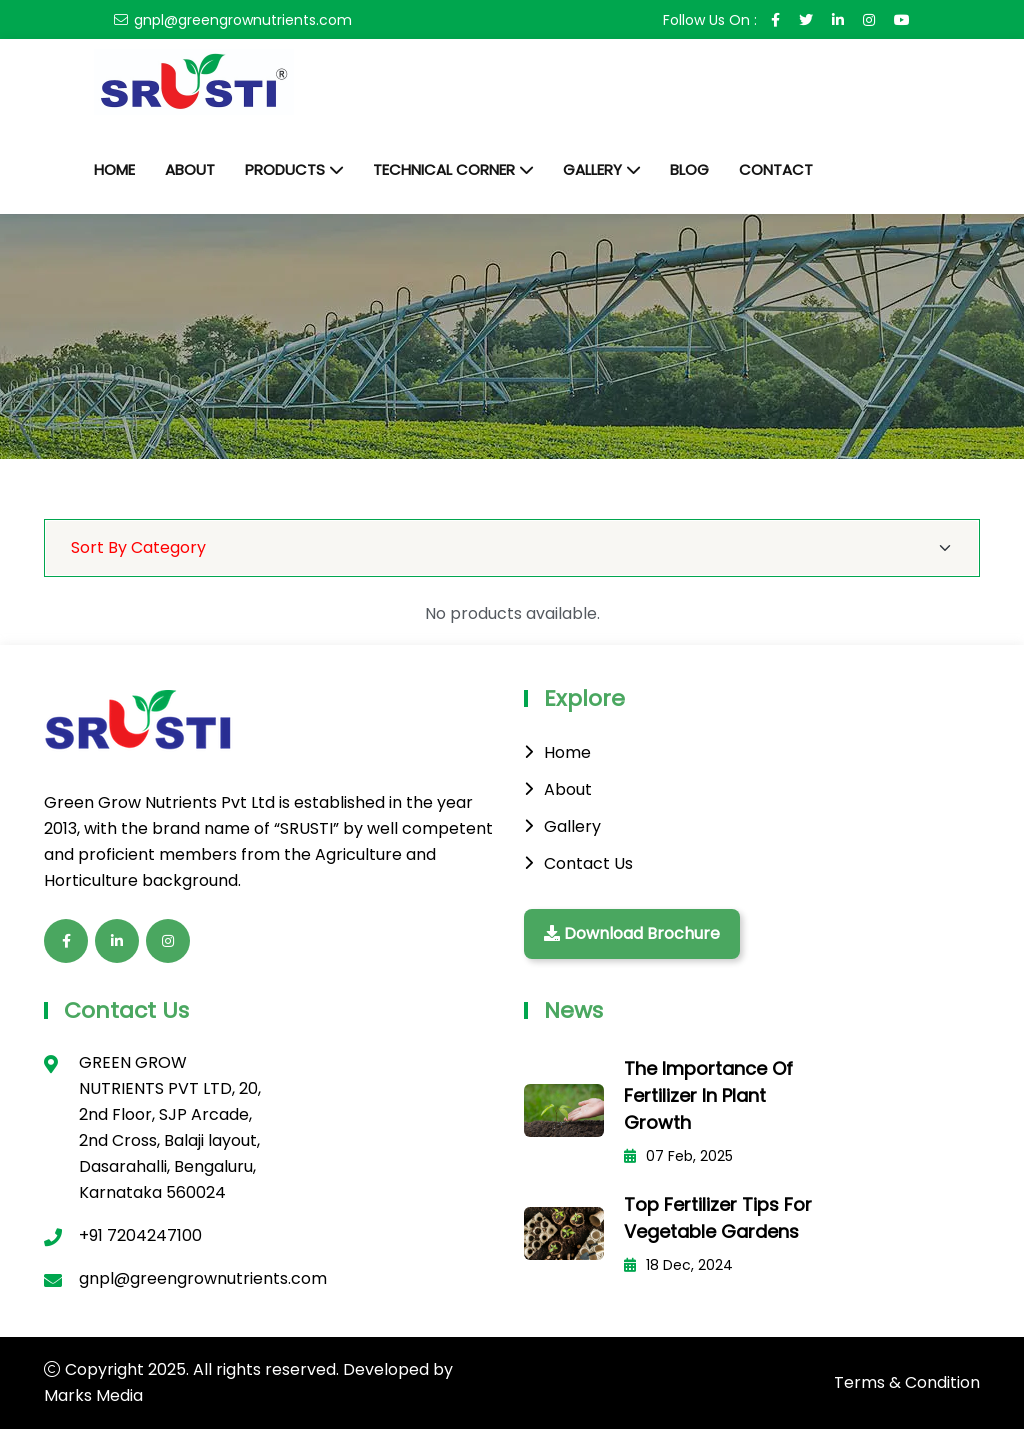 The width and height of the screenshot is (1024, 1429). What do you see at coordinates (588, 863) in the screenshot?
I see `Contact Us` at bounding box center [588, 863].